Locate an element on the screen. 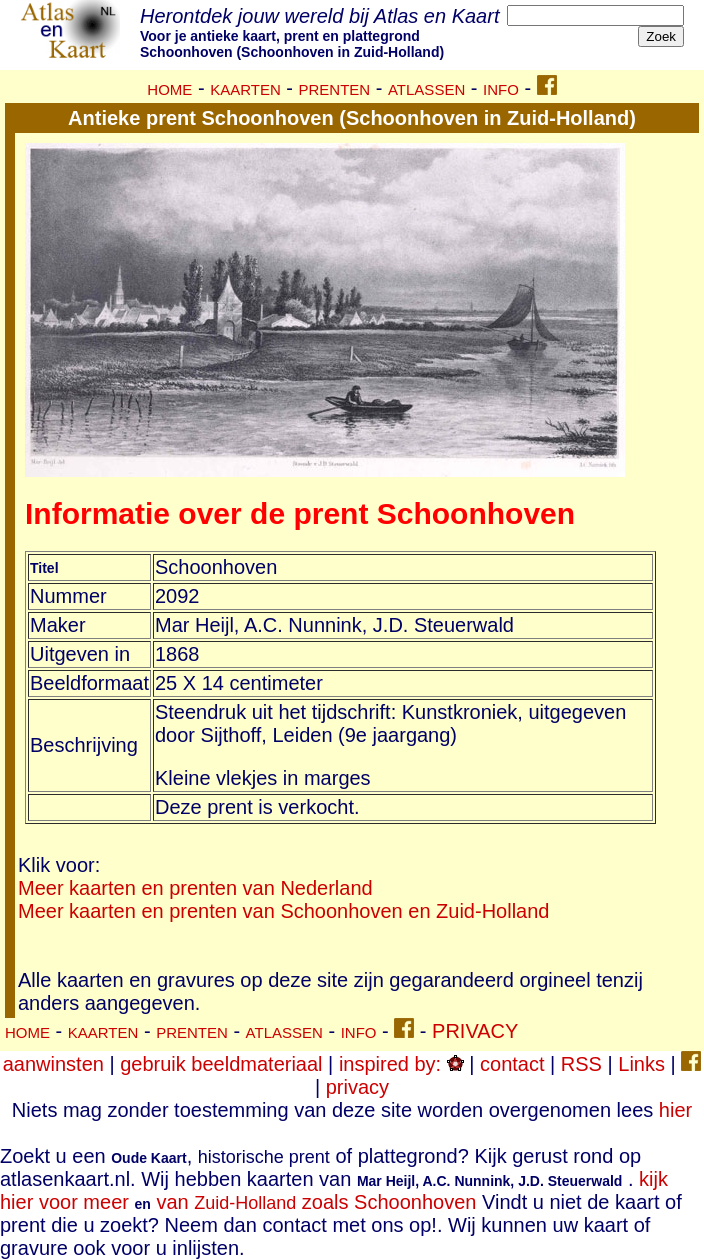 The height and width of the screenshot is (1260, 704). inspired by: is located at coordinates (401, 1064).